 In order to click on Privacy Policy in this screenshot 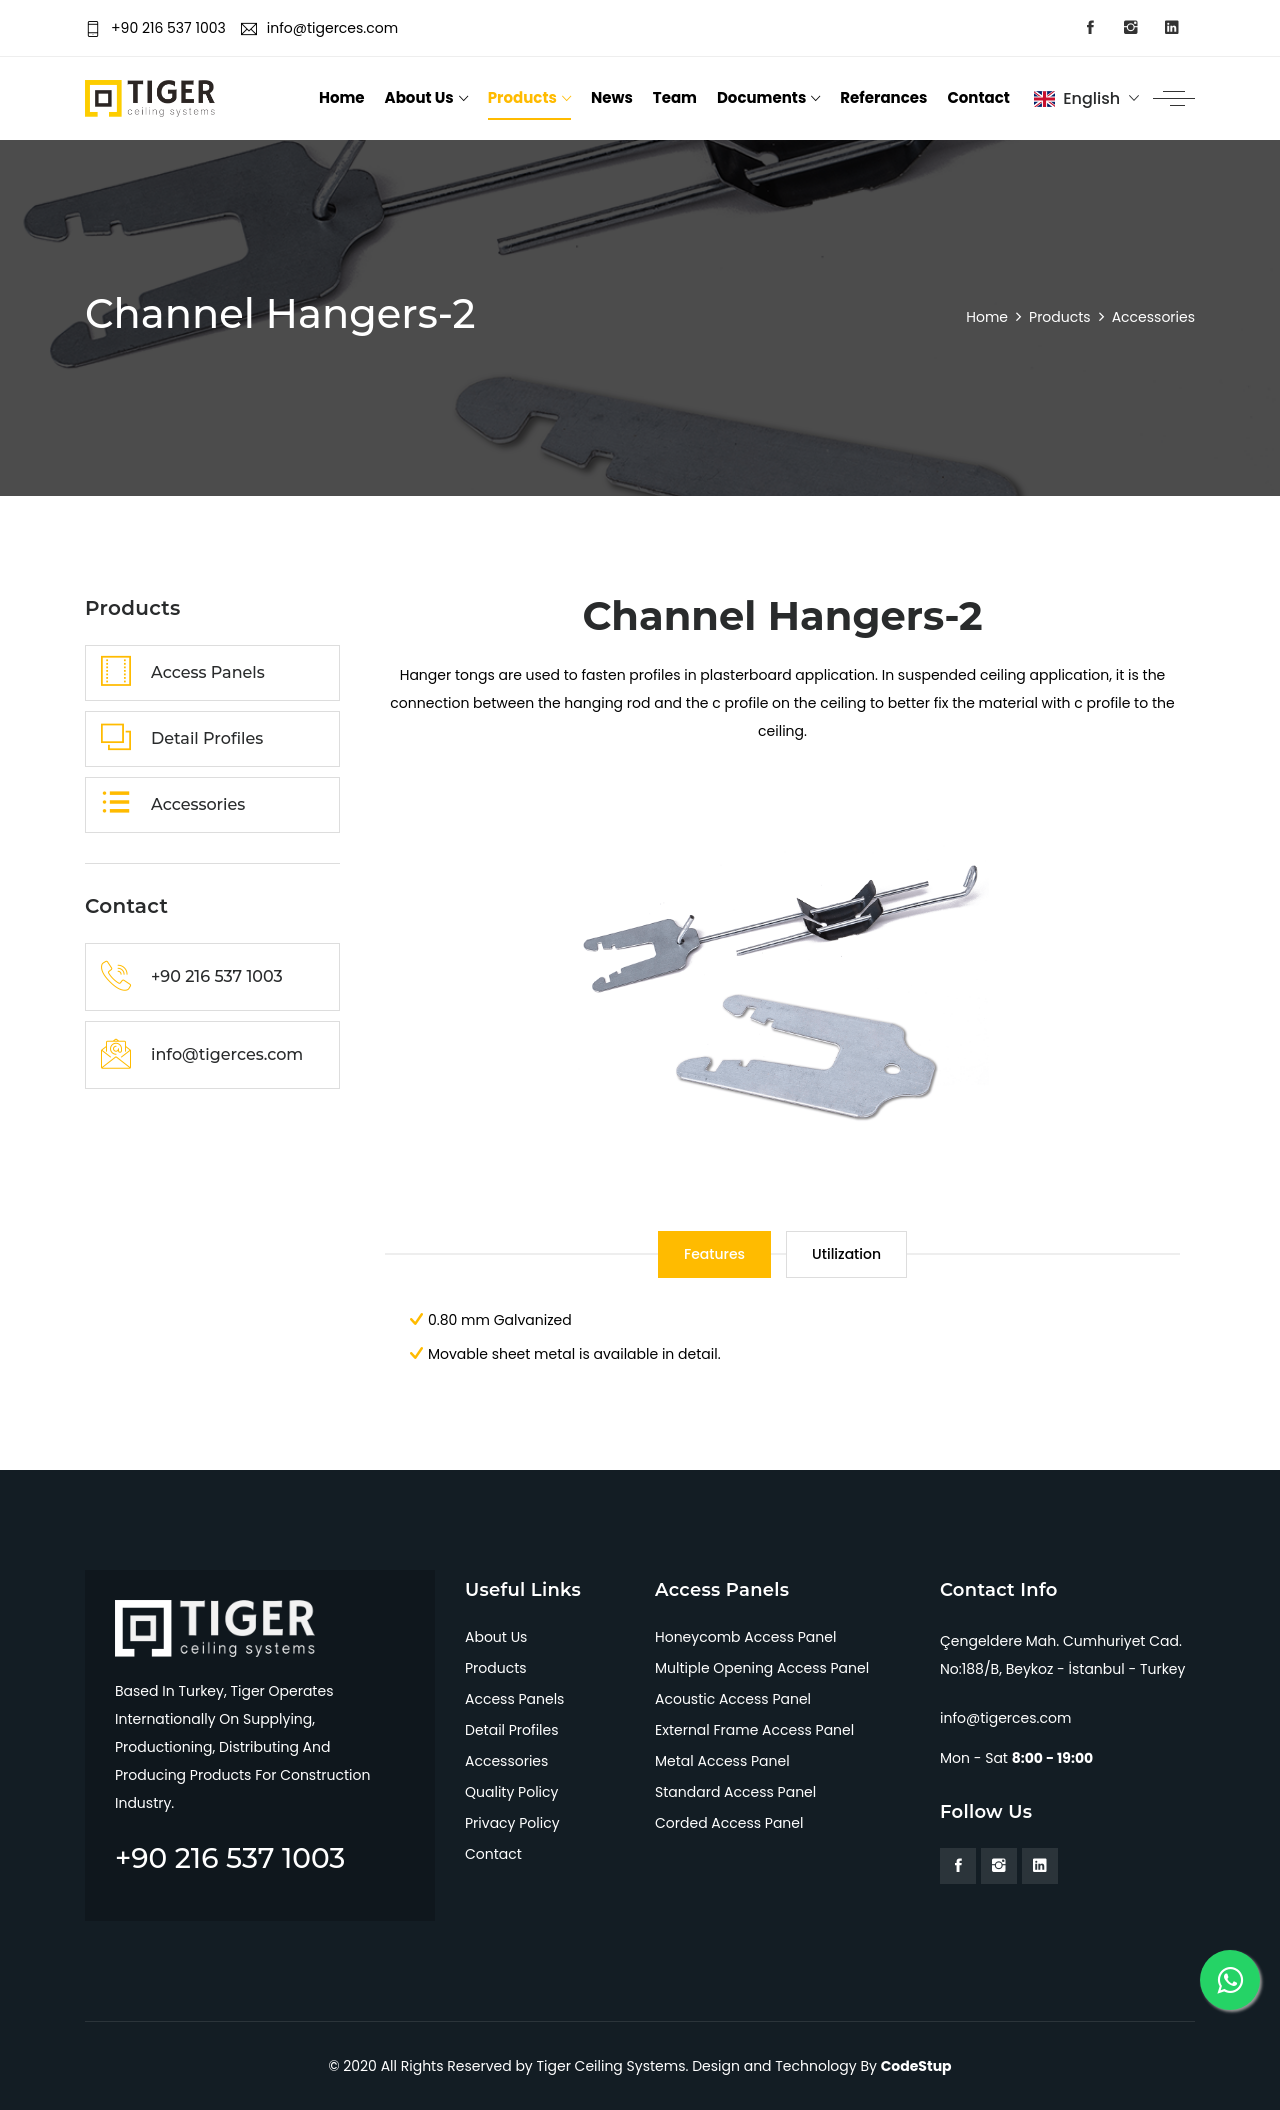, I will do `click(512, 1823)`.